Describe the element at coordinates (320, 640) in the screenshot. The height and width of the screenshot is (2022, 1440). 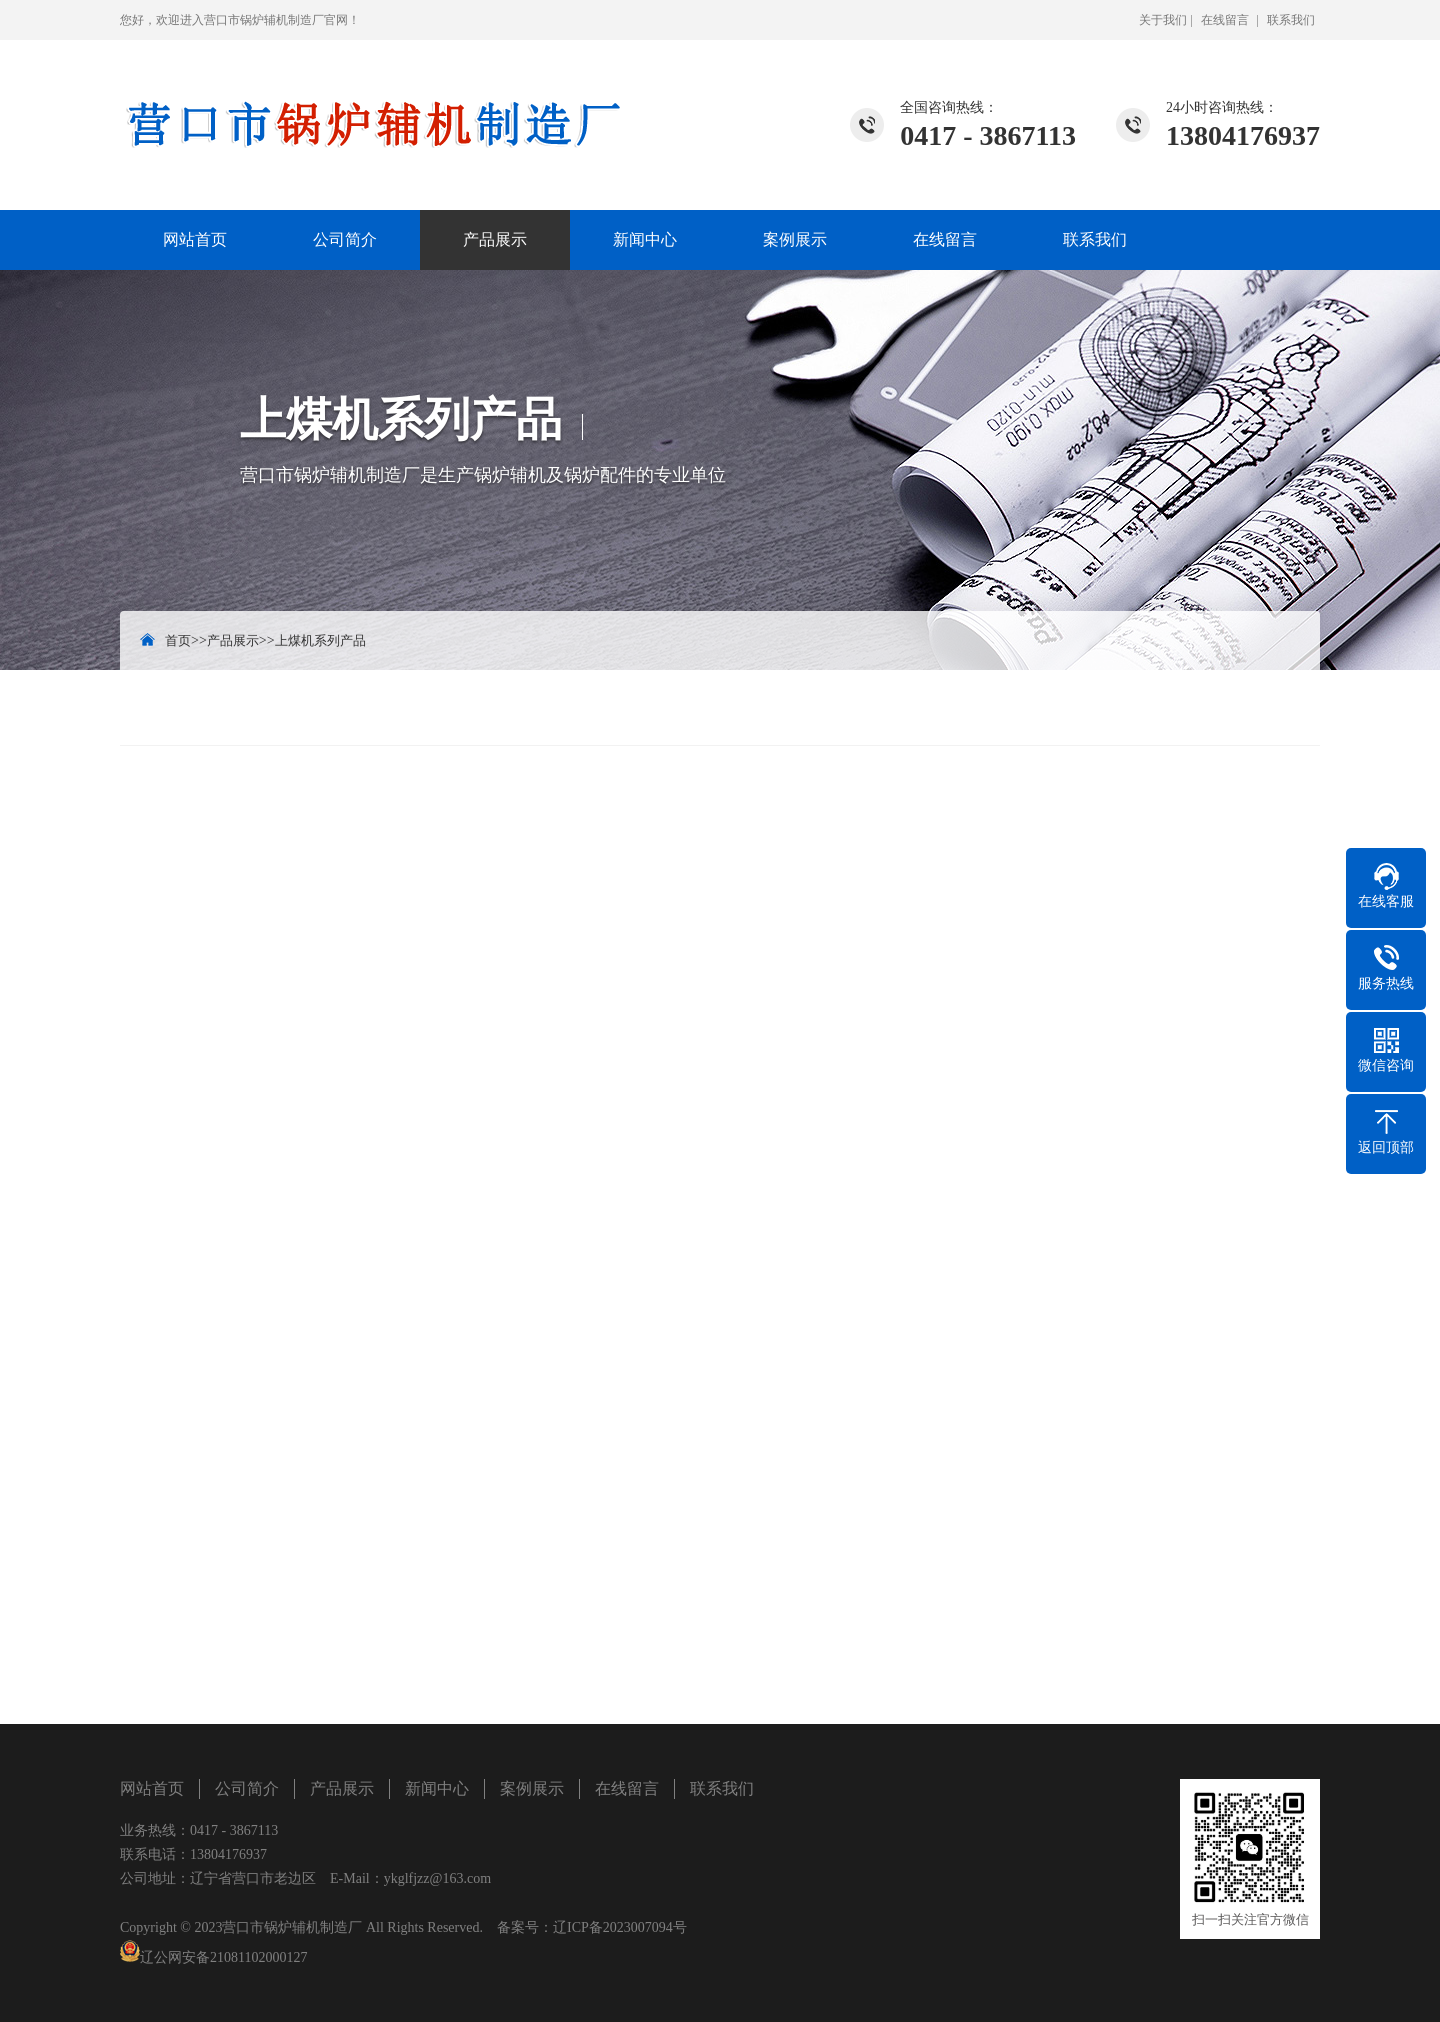
I see `上煤机系列产品` at that location.